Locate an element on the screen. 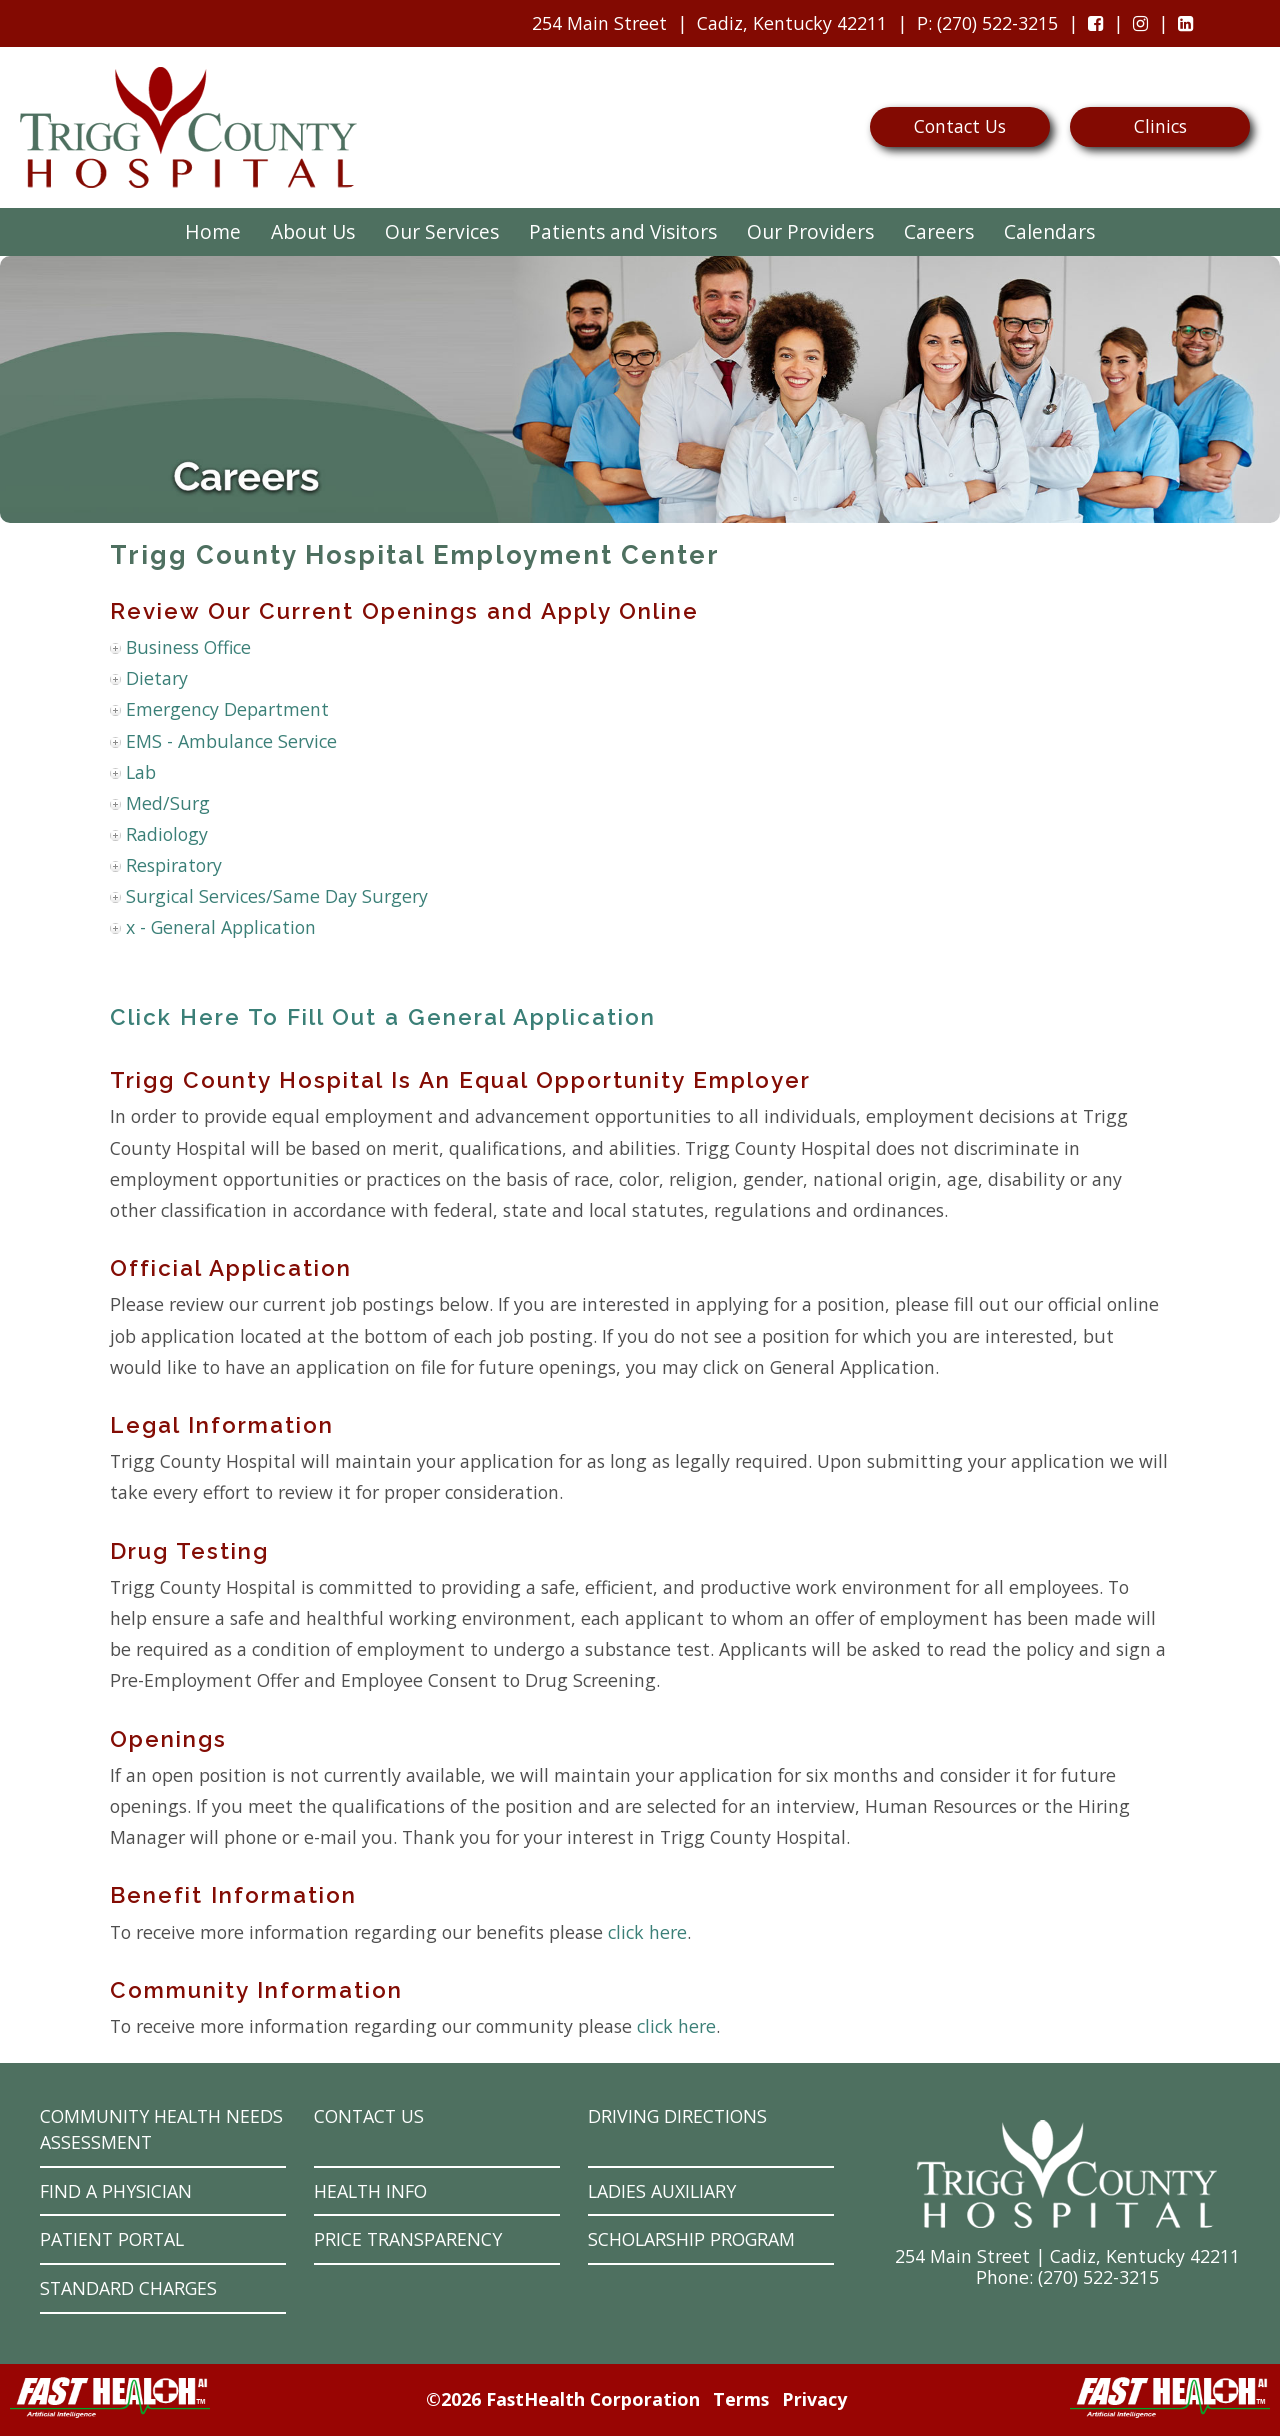  Calendars is located at coordinates (1049, 231).